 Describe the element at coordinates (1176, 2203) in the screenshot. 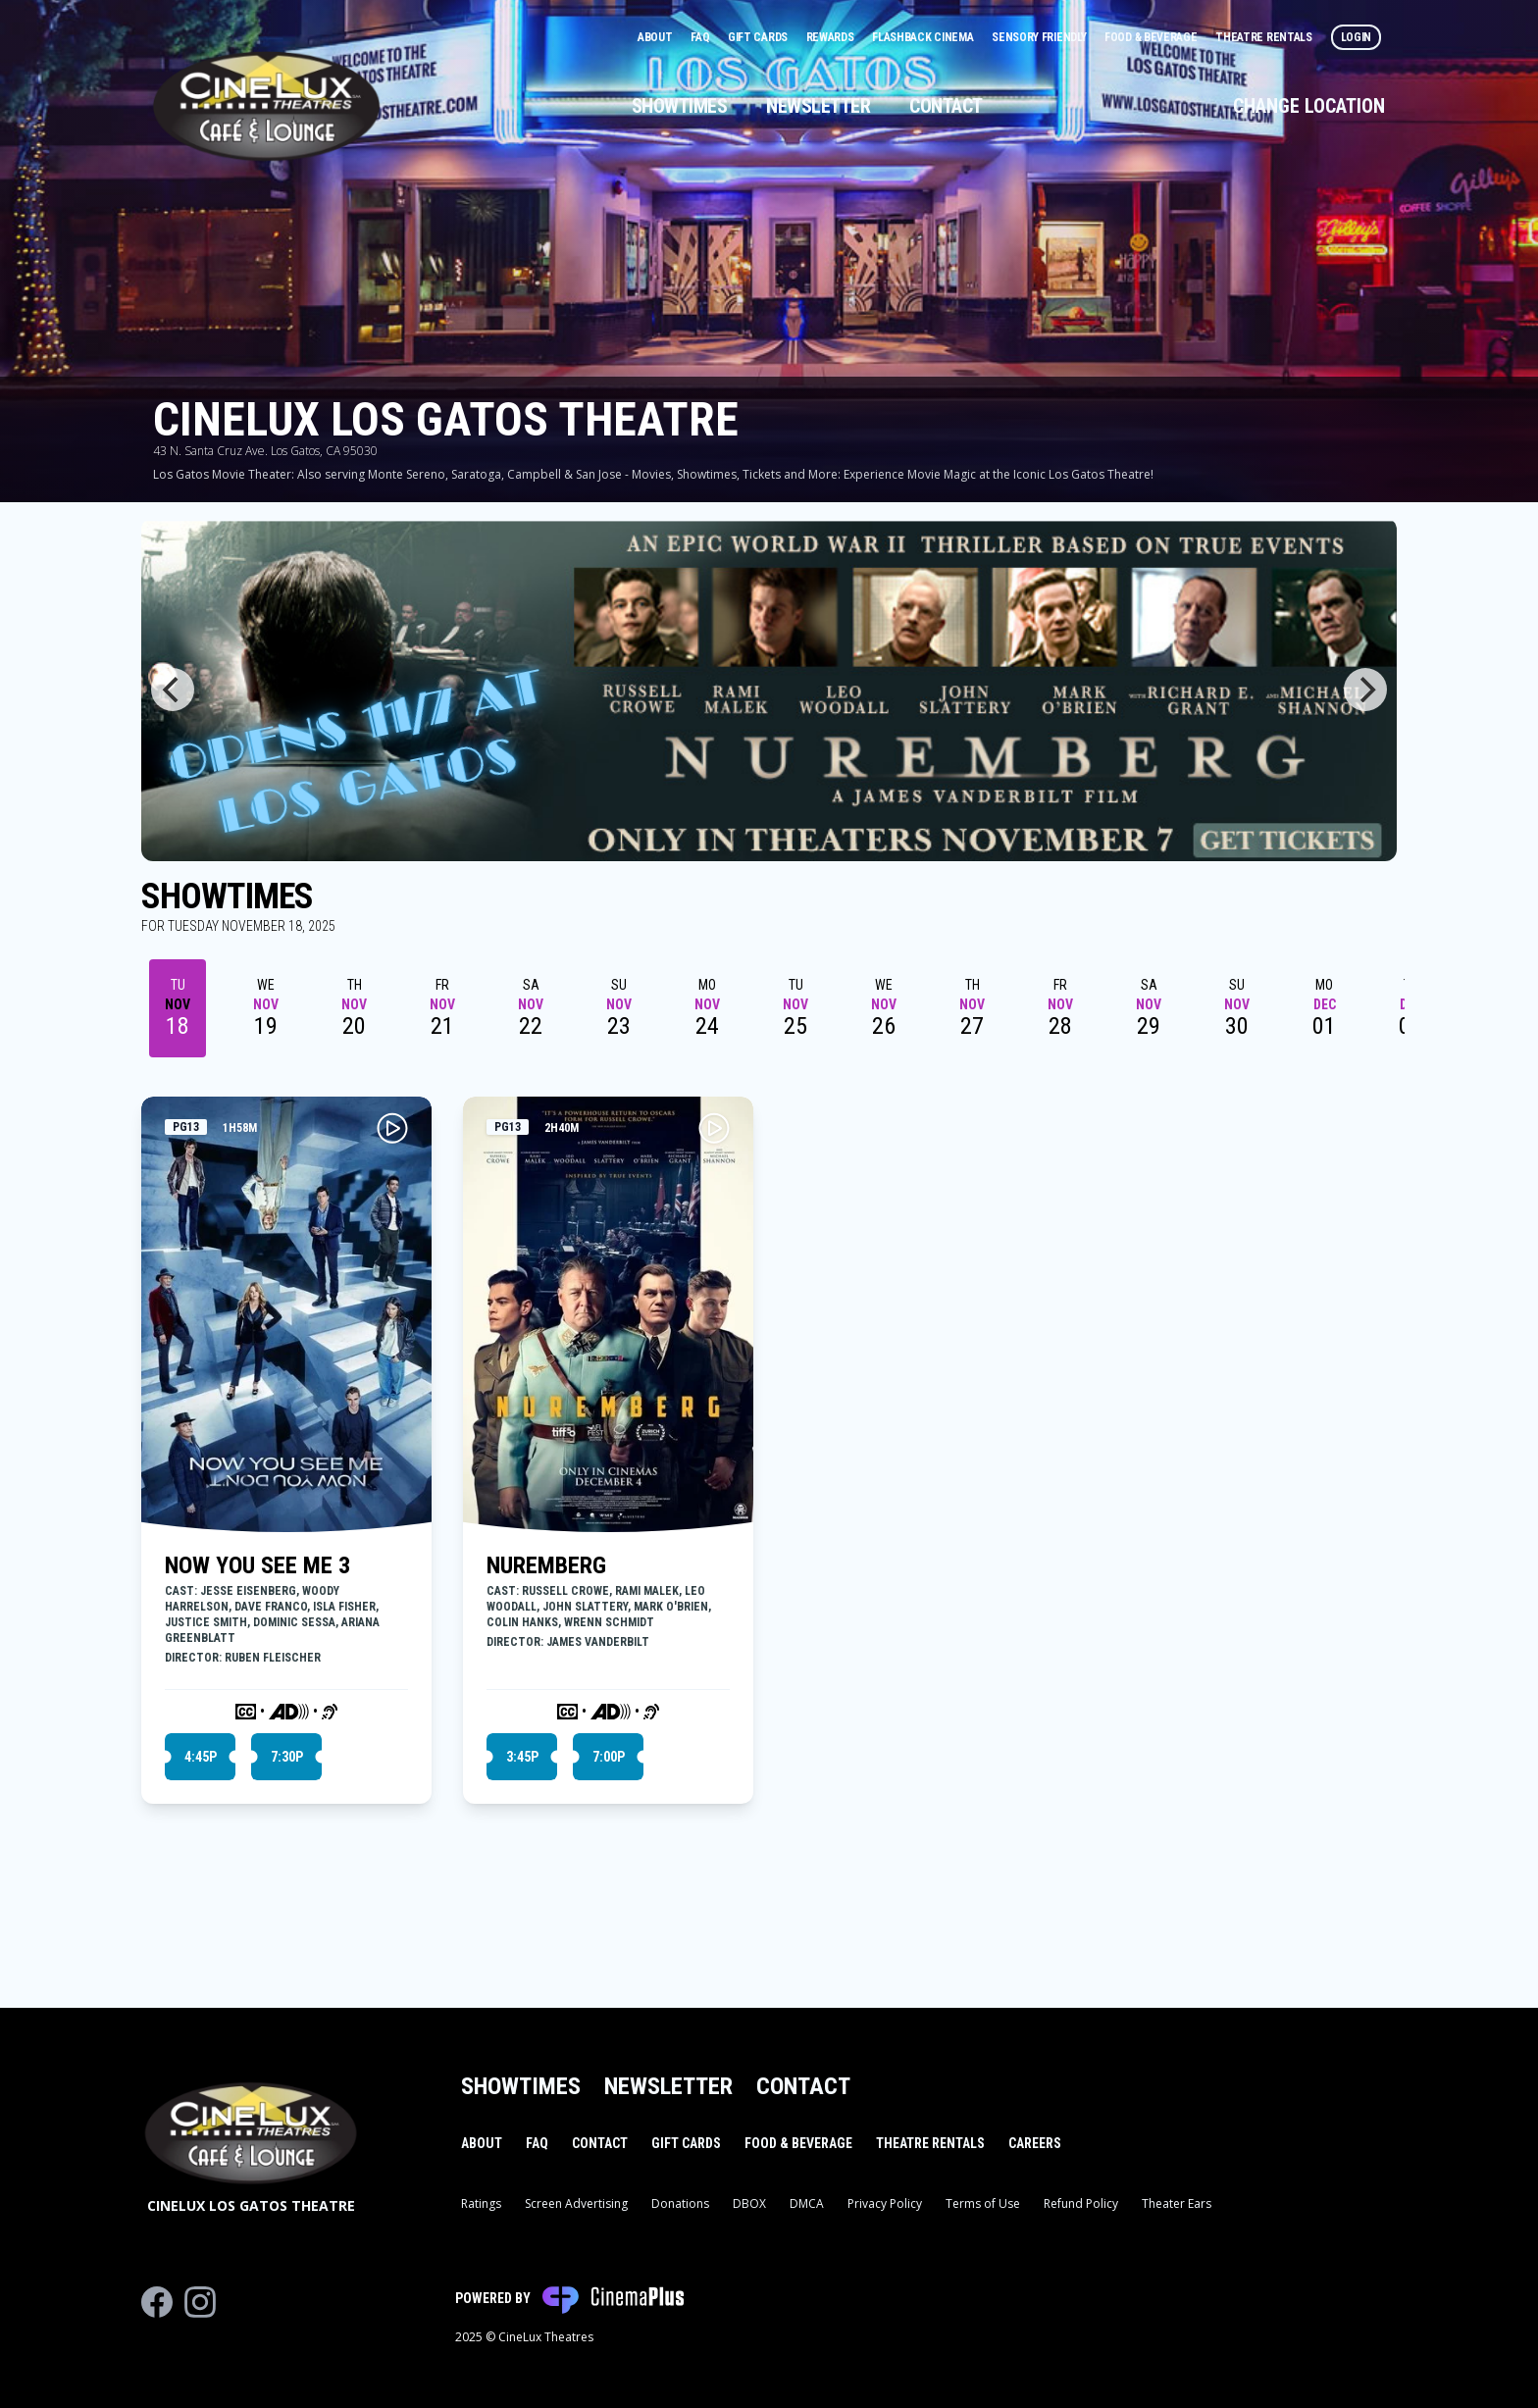

I see `Theater Ears` at that location.